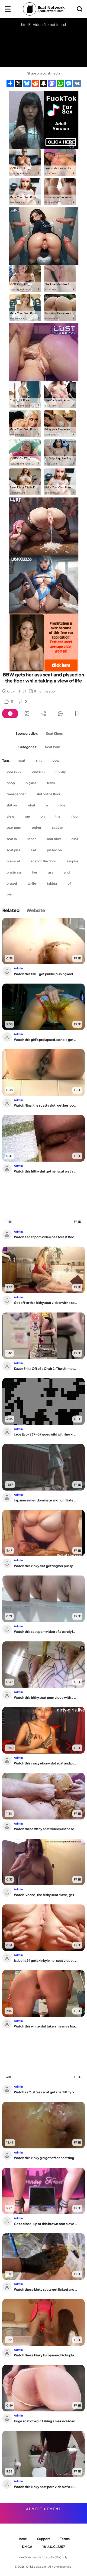 This screenshot has height=2576, width=87. What do you see at coordinates (38, 771) in the screenshot?
I see `bbw shit` at bounding box center [38, 771].